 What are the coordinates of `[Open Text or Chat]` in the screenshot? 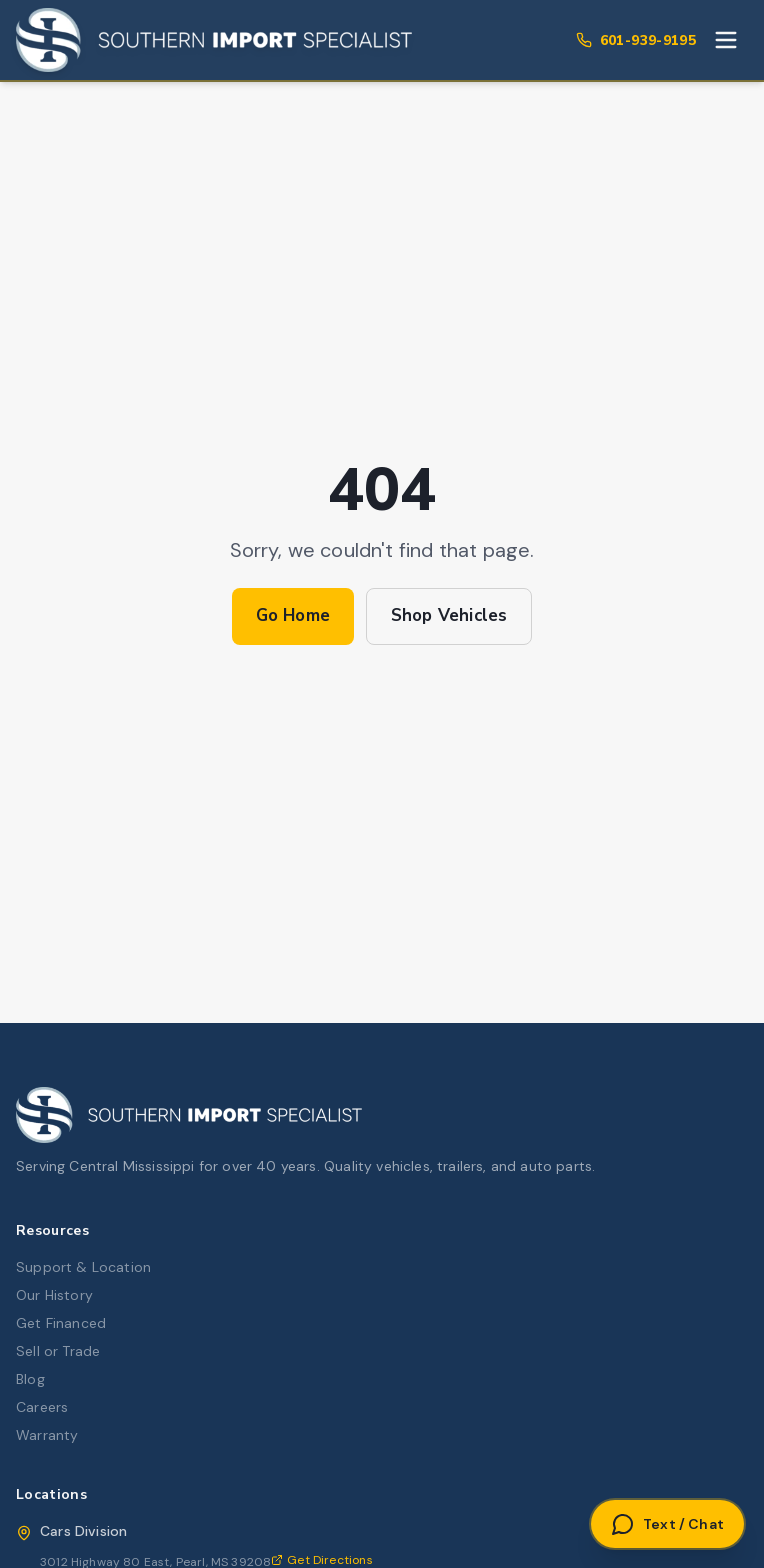 It's located at (667, 1524).